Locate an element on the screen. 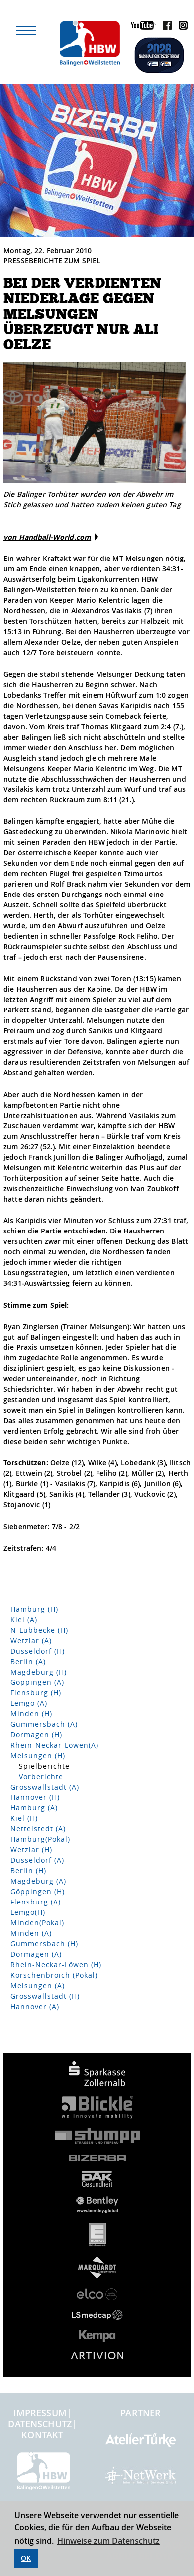 The width and height of the screenshot is (194, 2576). Melsungen (H) is located at coordinates (37, 1755).